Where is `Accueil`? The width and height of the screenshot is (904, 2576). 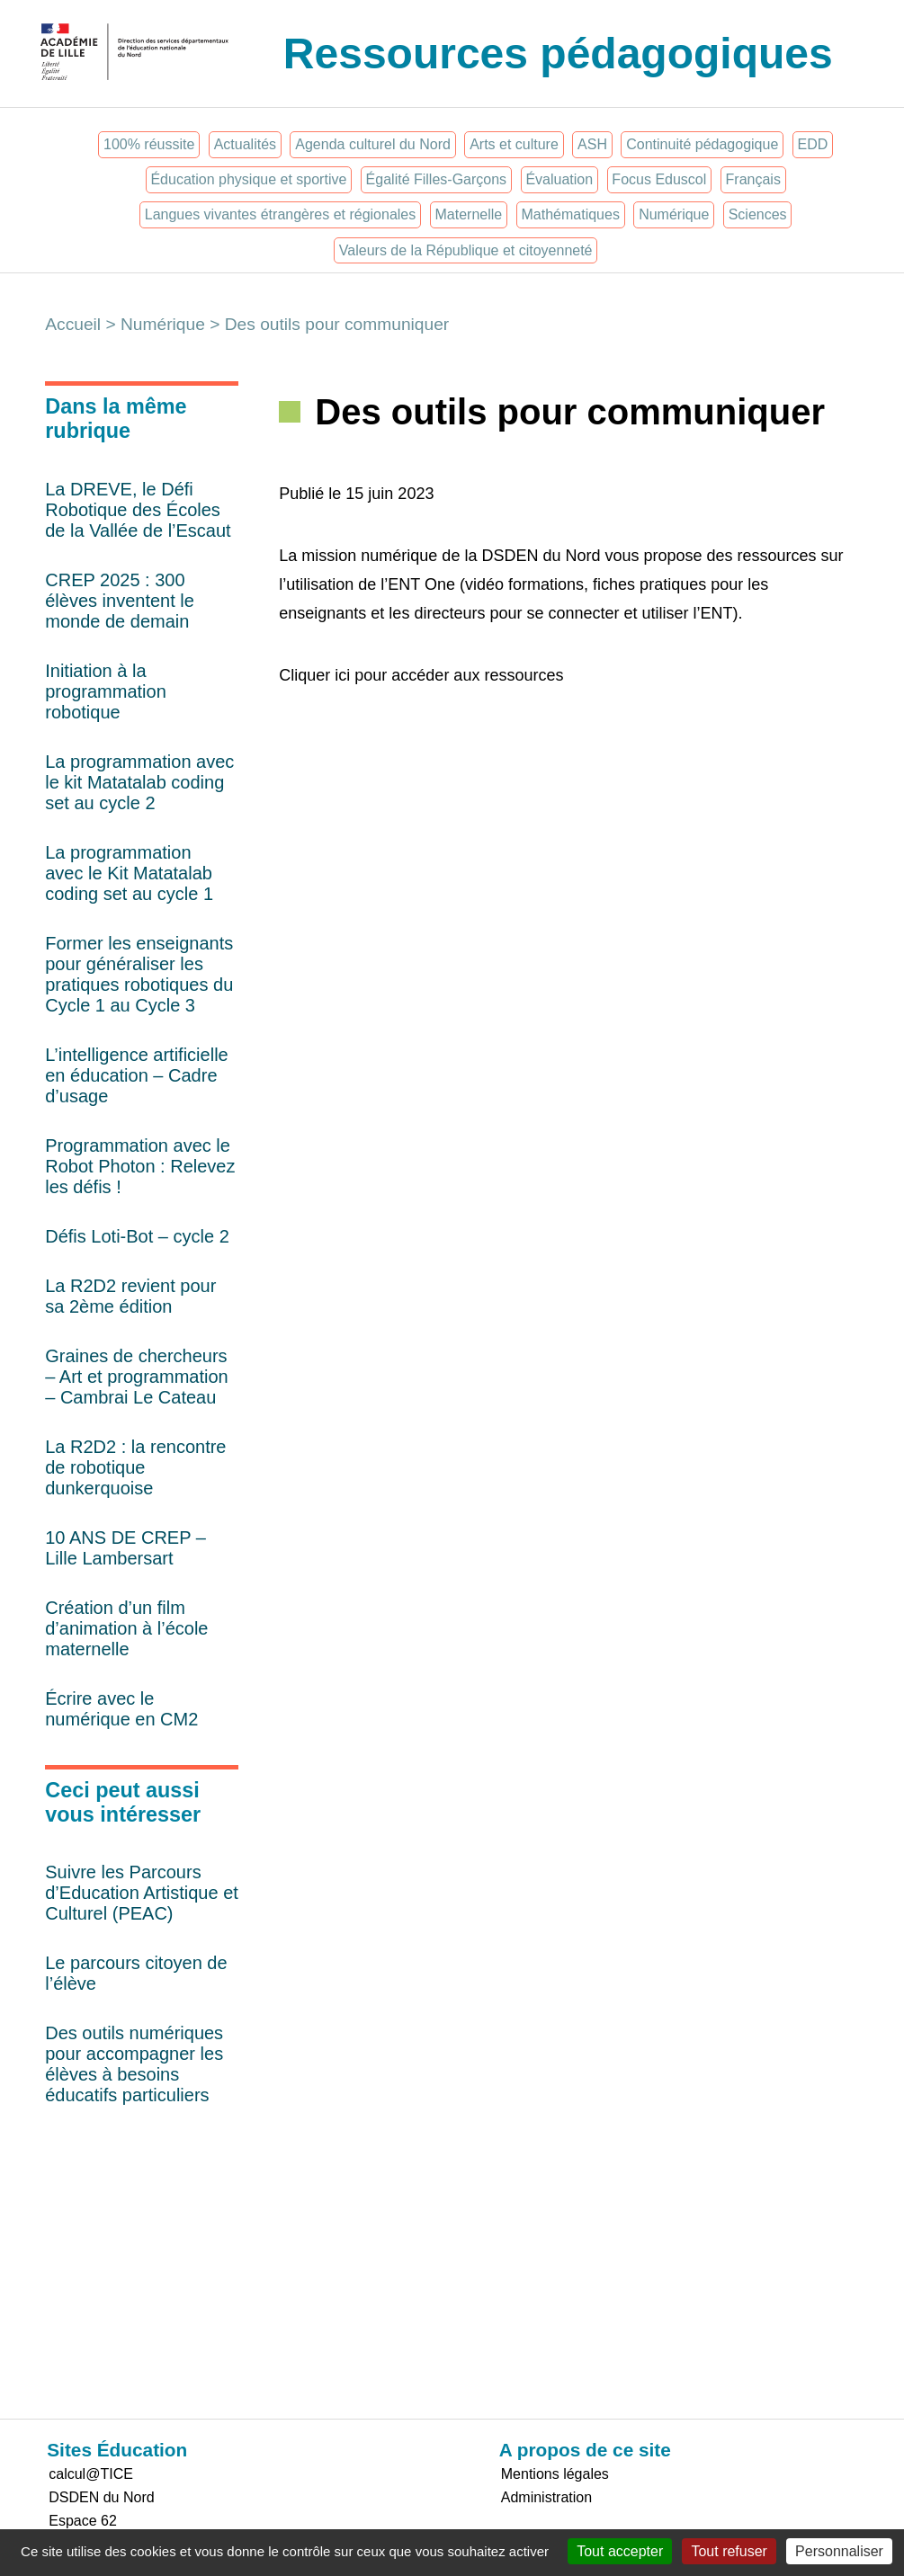 Accueil is located at coordinates (73, 324).